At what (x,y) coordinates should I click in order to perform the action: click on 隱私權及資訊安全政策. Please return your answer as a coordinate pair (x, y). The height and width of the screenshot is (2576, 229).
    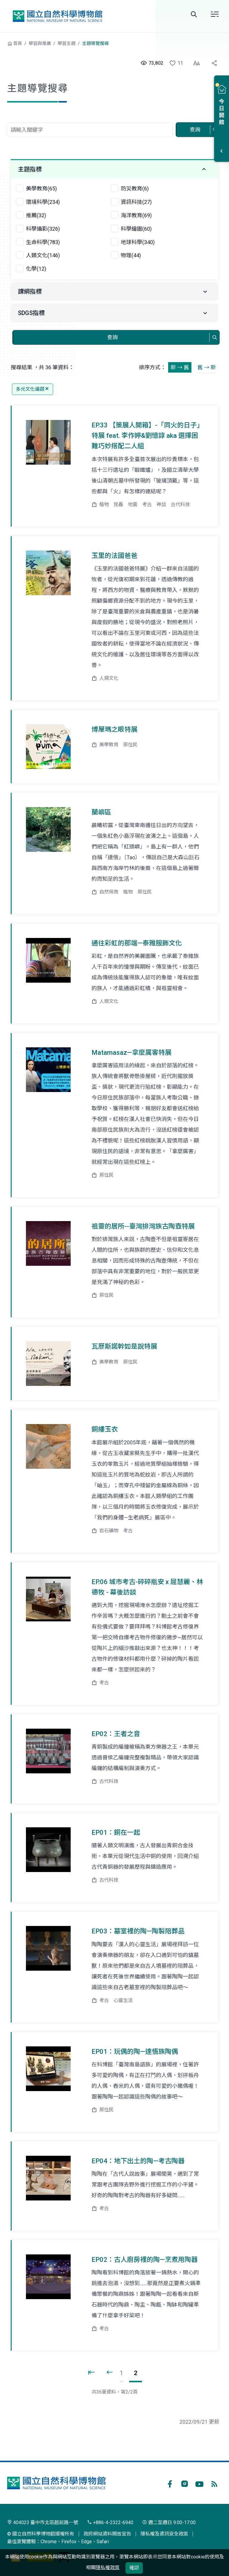
    Looking at the image, I should click on (164, 2534).